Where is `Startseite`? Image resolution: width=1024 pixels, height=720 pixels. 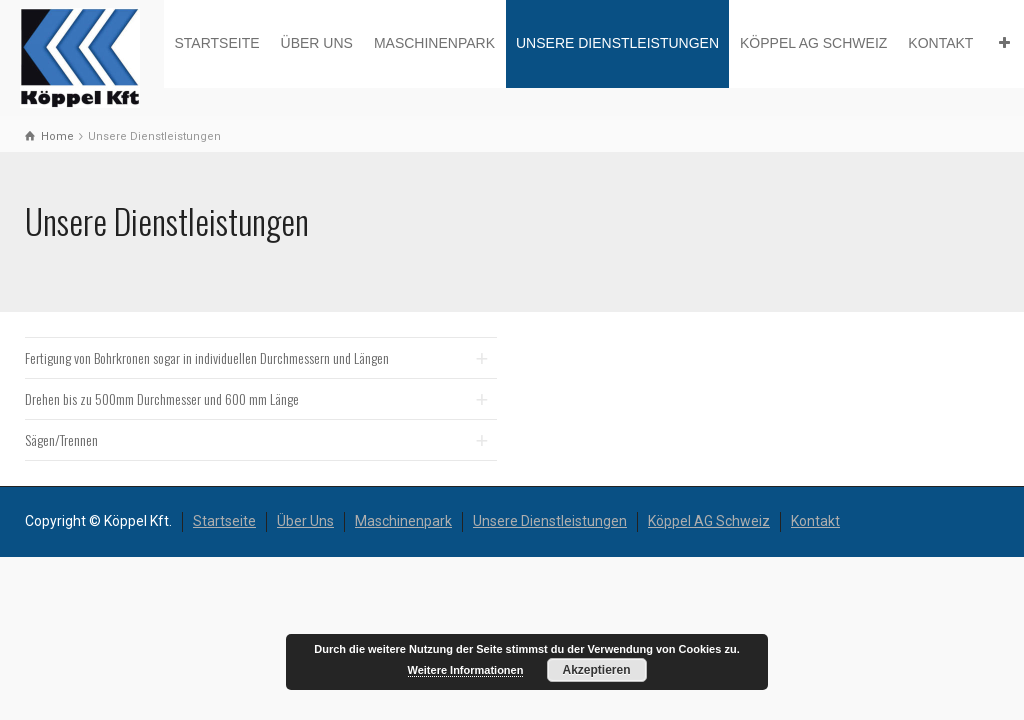
Startseite is located at coordinates (216, 43).